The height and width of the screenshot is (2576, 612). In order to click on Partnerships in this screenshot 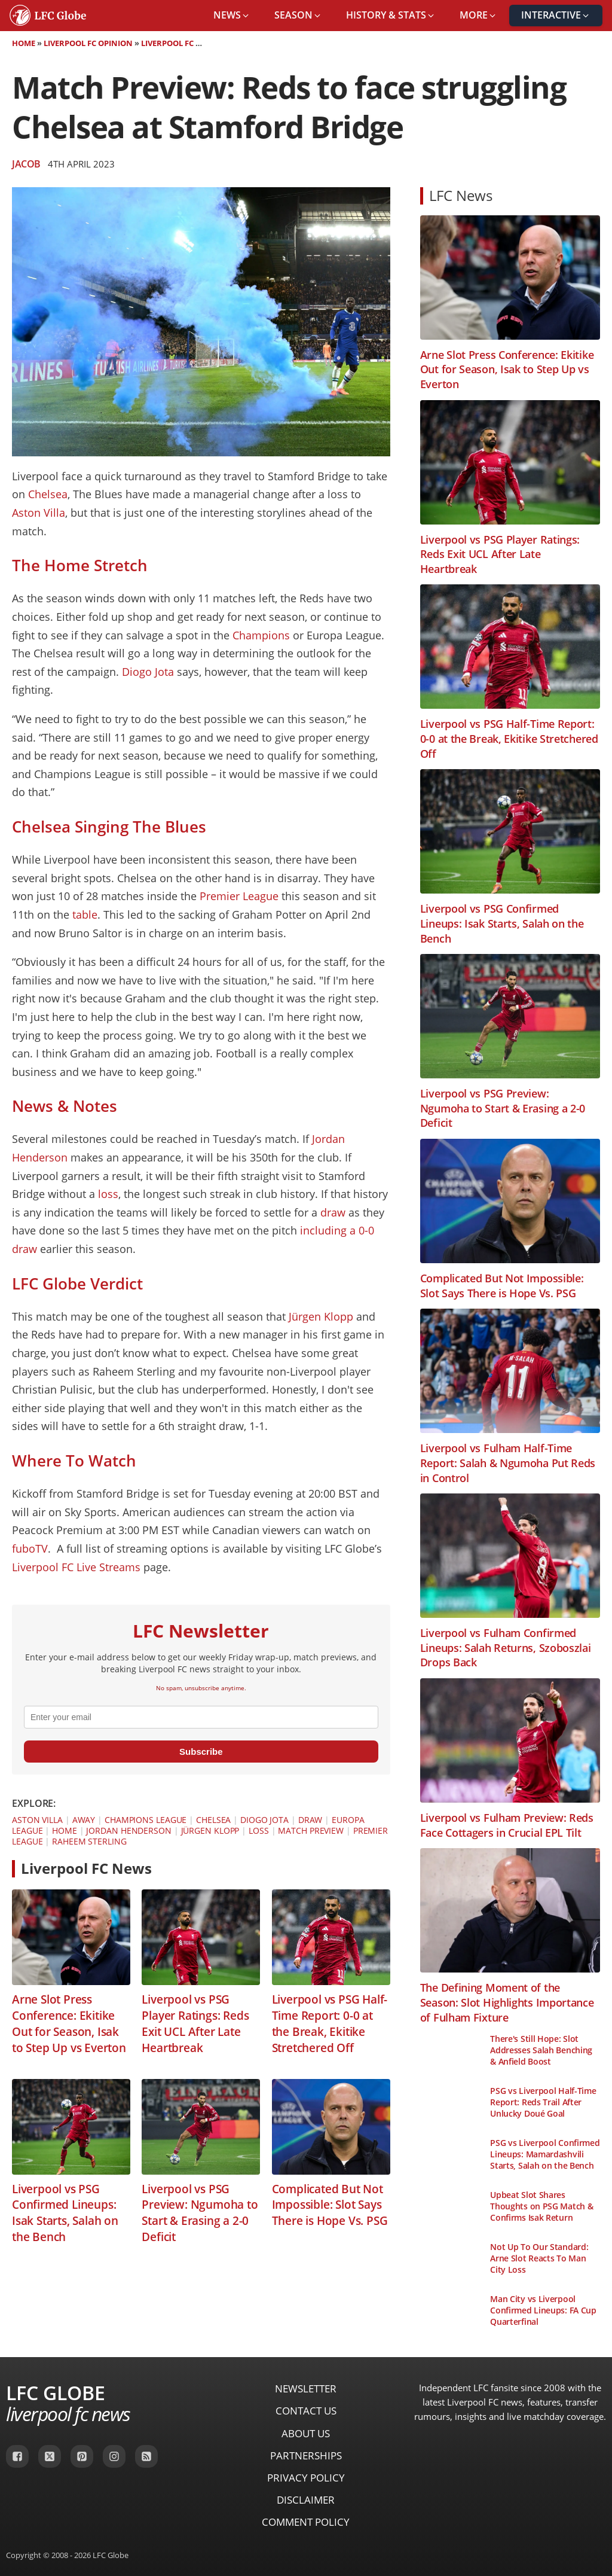, I will do `click(306, 2455)`.